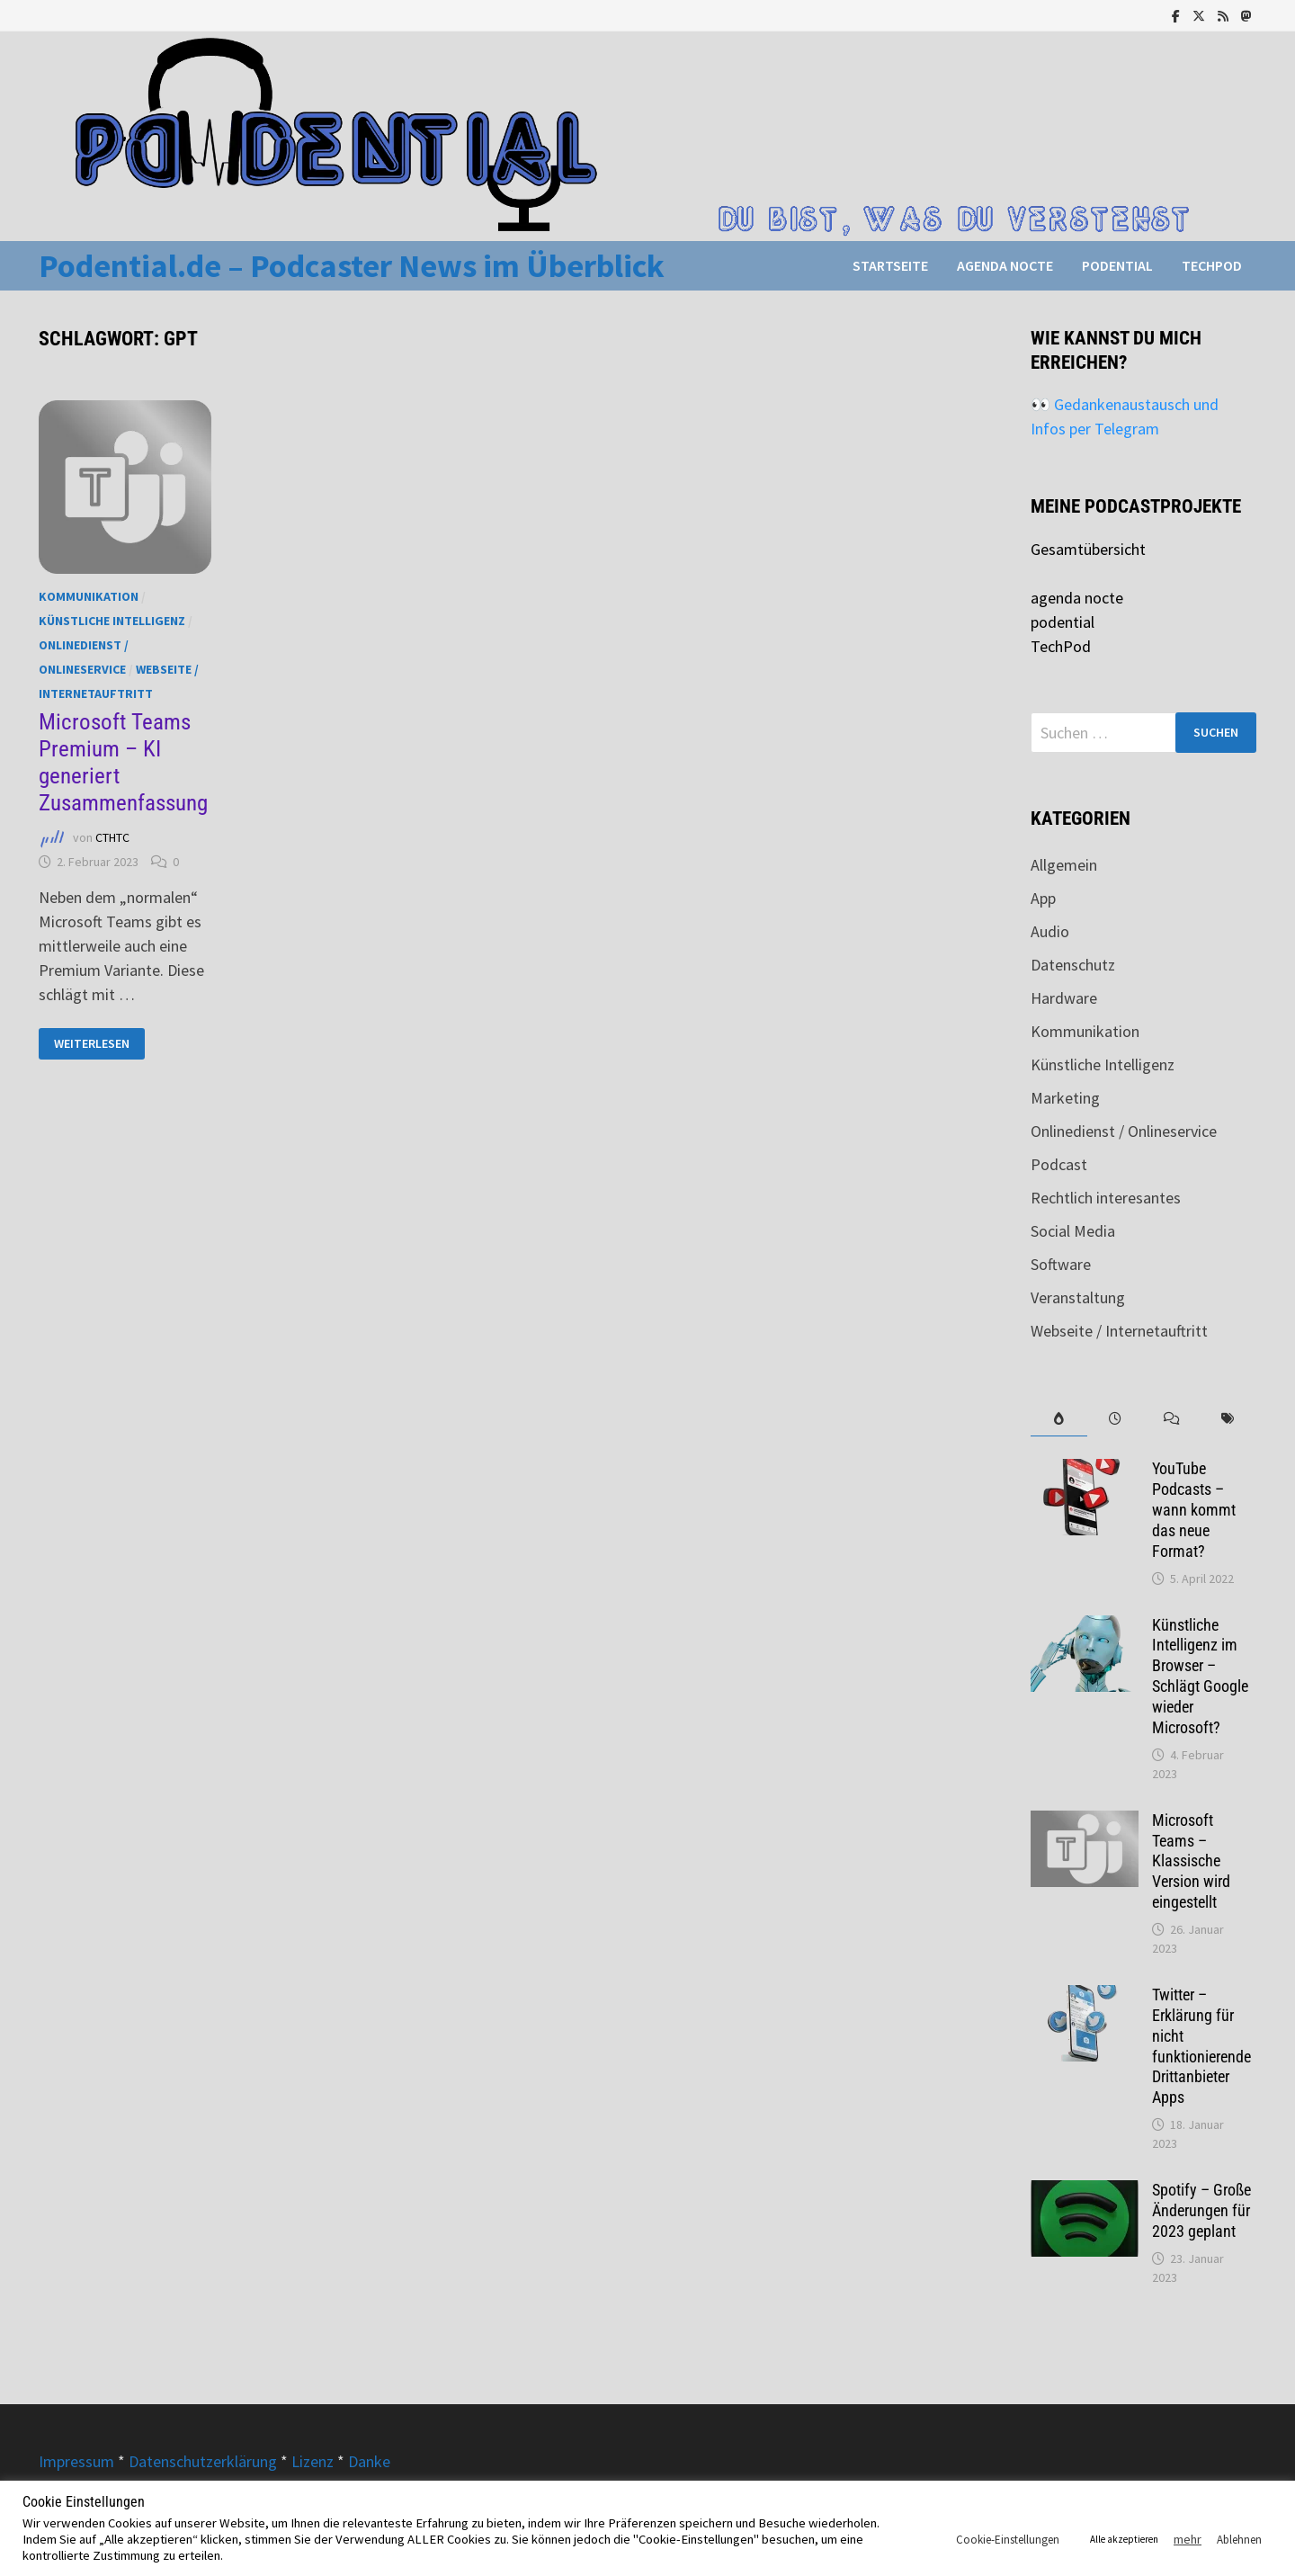 The image size is (1295, 2576). What do you see at coordinates (1007, 2539) in the screenshot?
I see `Cookie-Einstellungen [button]` at bounding box center [1007, 2539].